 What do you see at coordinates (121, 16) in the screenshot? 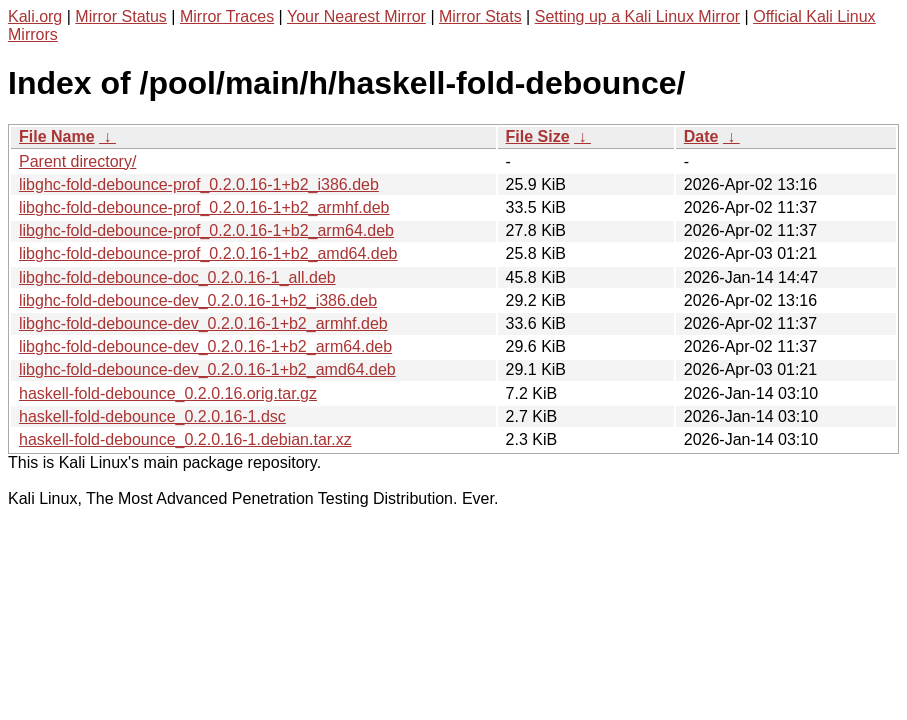
I see `Mirror Status` at bounding box center [121, 16].